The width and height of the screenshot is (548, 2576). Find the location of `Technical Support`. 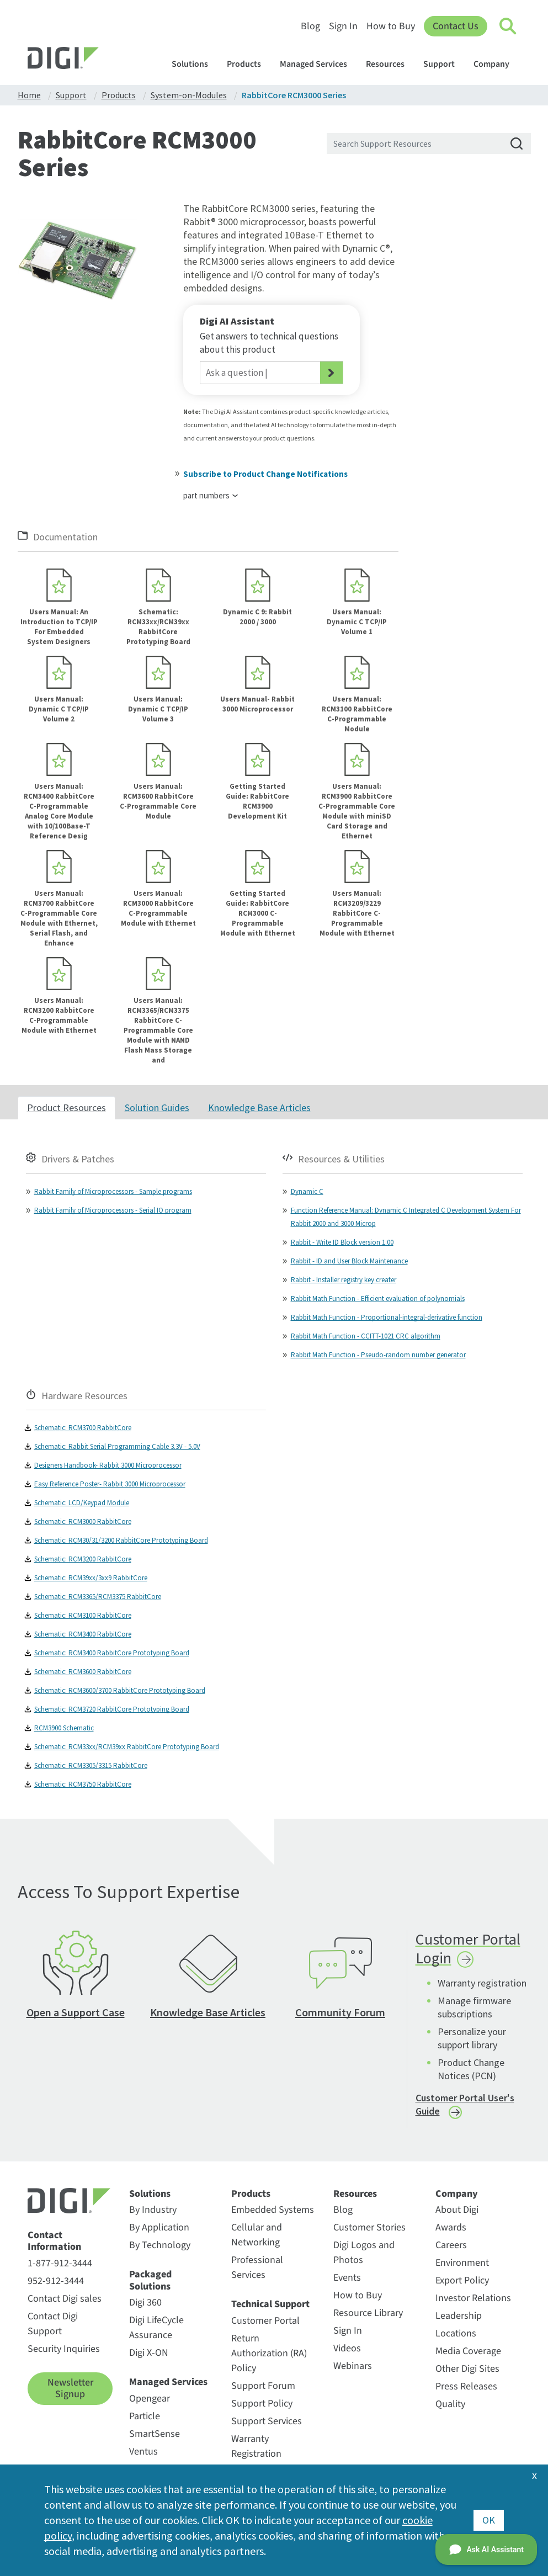

Technical Support is located at coordinates (270, 2304).